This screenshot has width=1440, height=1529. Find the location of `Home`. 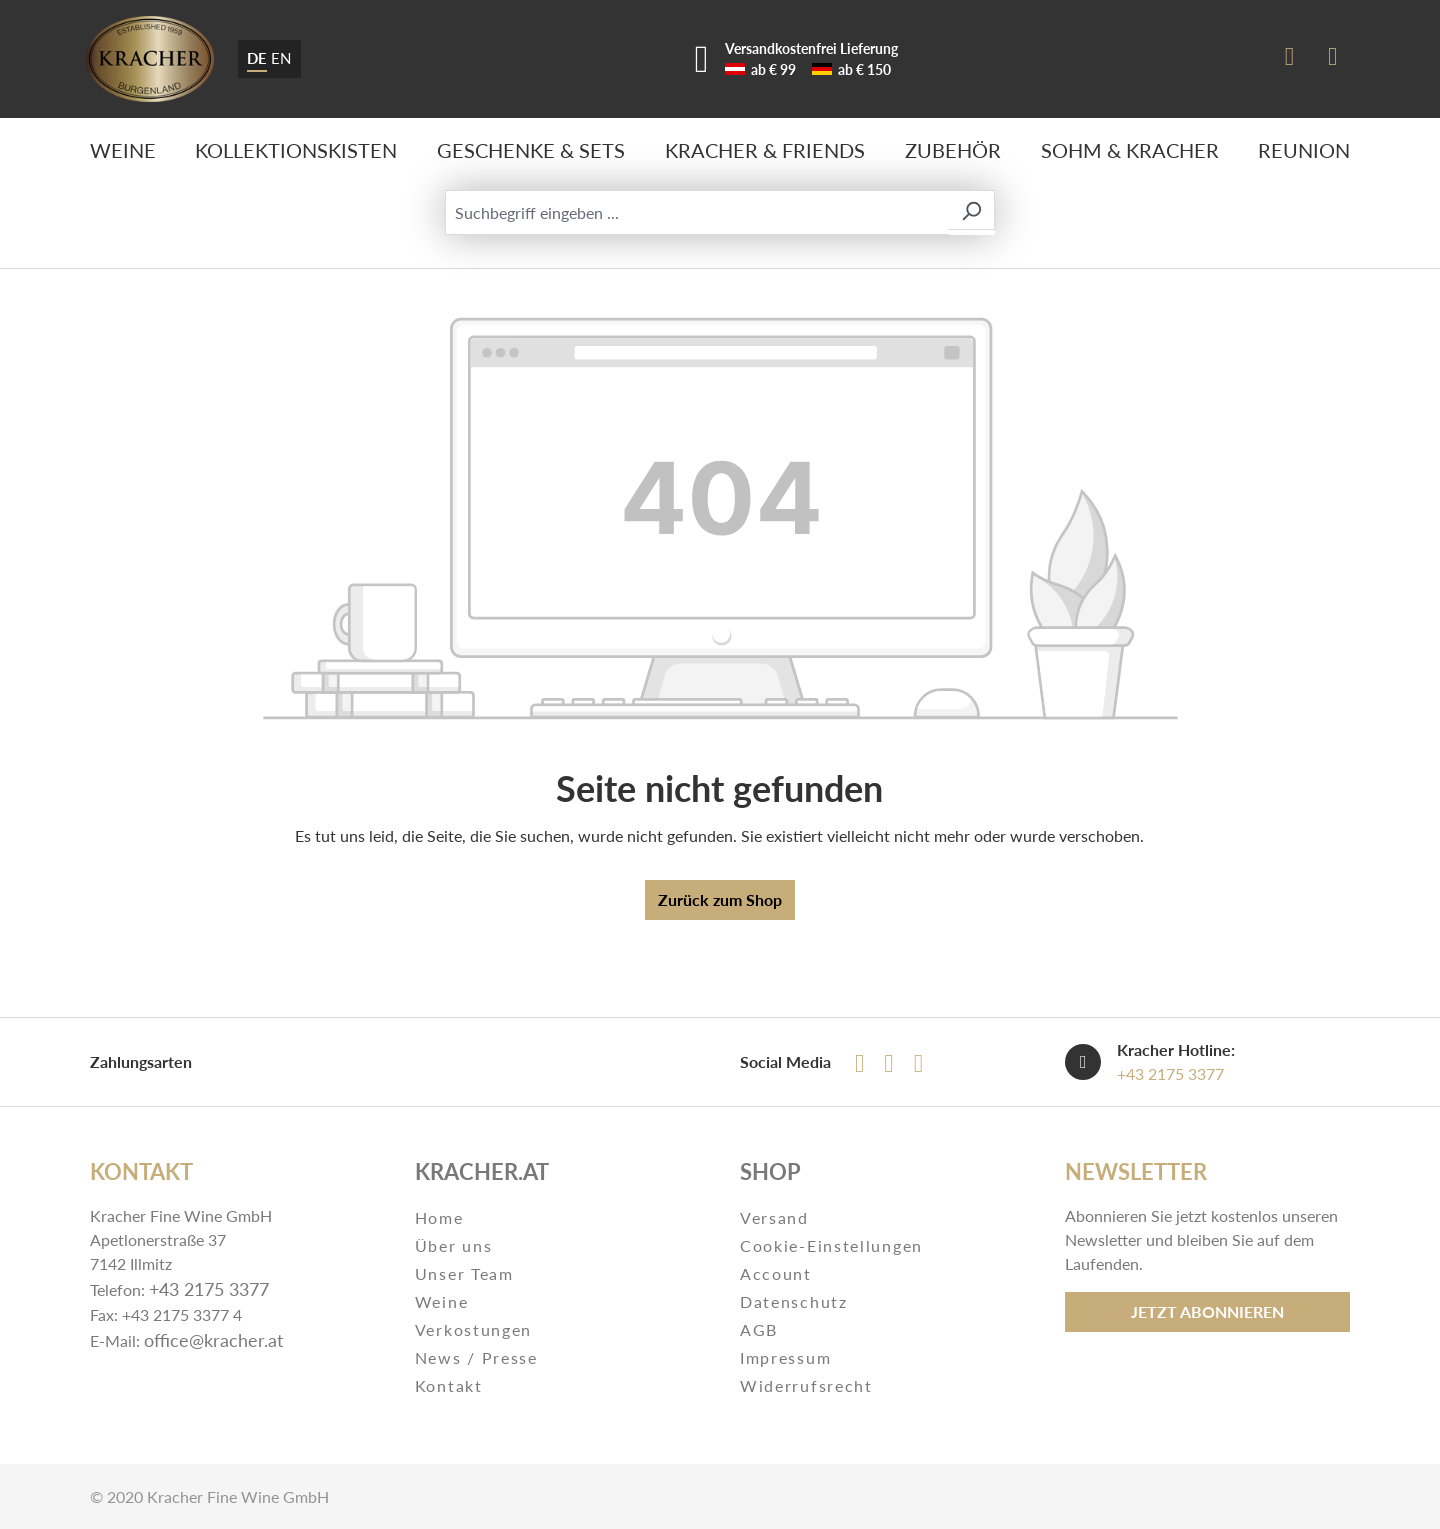

Home is located at coordinates (439, 1217).